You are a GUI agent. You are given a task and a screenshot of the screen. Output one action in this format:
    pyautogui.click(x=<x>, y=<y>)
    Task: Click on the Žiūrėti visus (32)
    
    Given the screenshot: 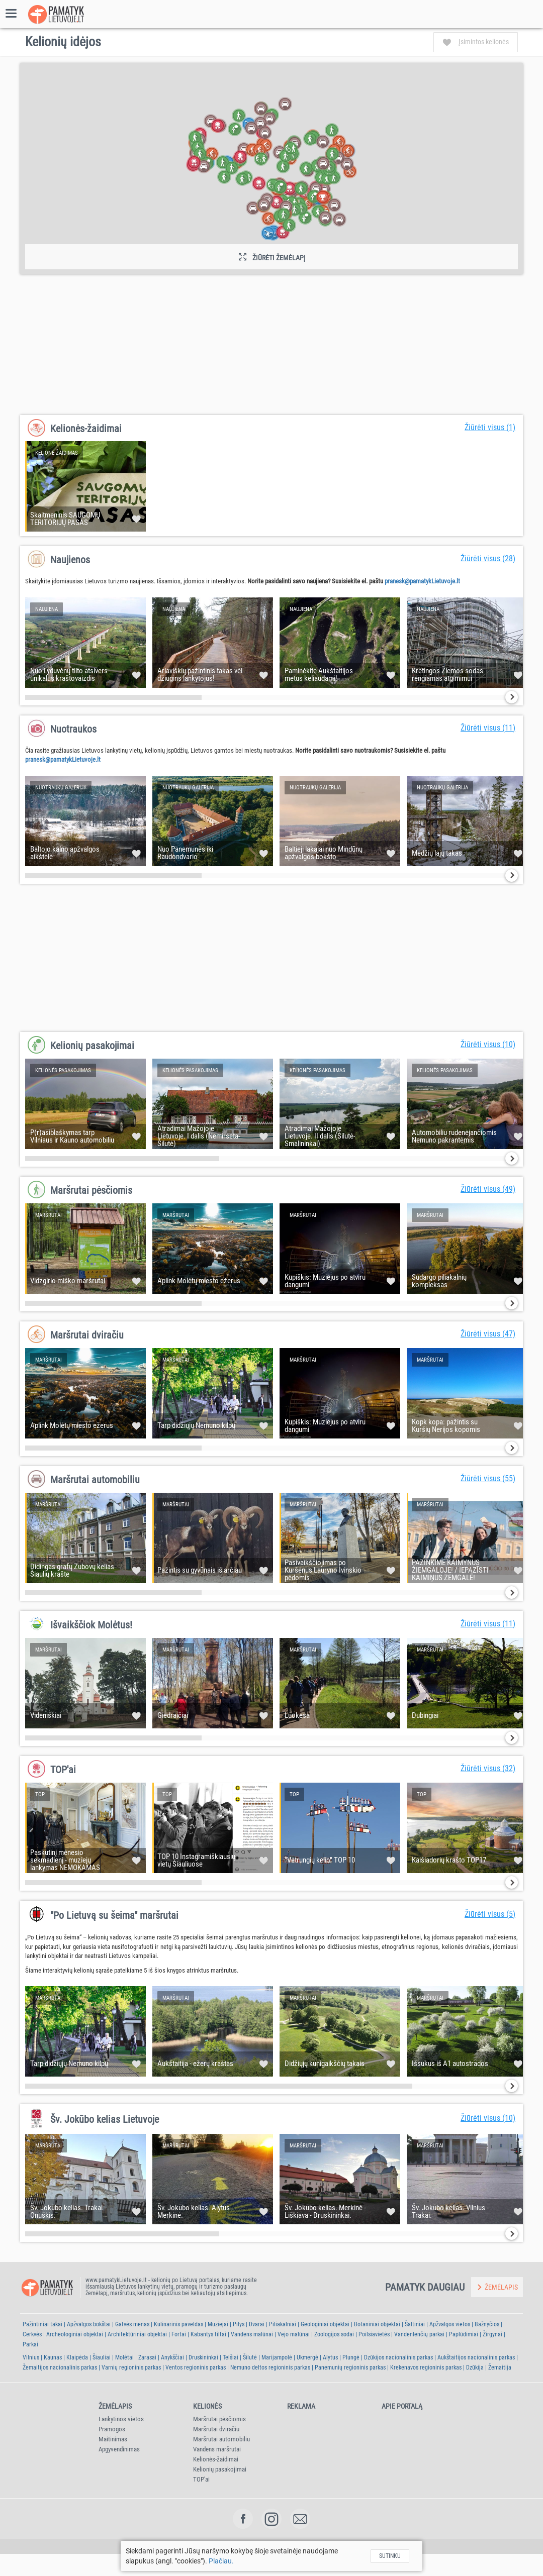 What is the action you would take?
    pyautogui.click(x=488, y=1768)
    